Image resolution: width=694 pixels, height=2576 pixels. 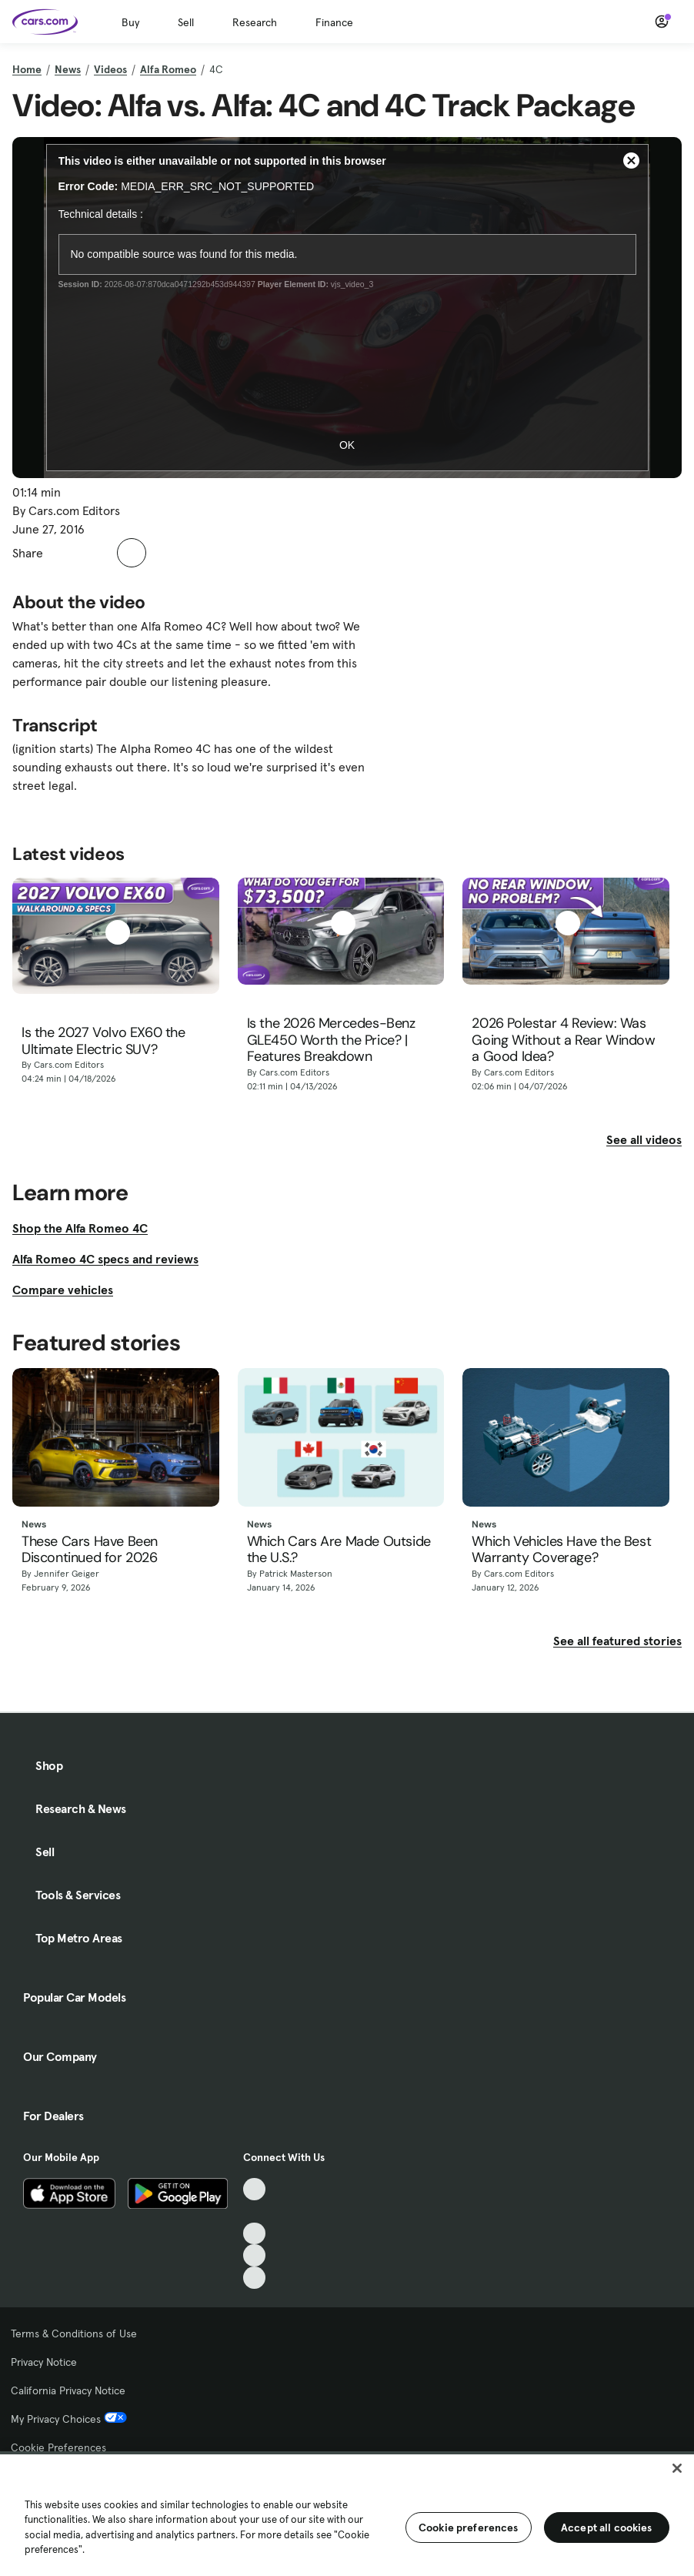 I want to click on [TikTok, External link], so click(x=254, y=2189).